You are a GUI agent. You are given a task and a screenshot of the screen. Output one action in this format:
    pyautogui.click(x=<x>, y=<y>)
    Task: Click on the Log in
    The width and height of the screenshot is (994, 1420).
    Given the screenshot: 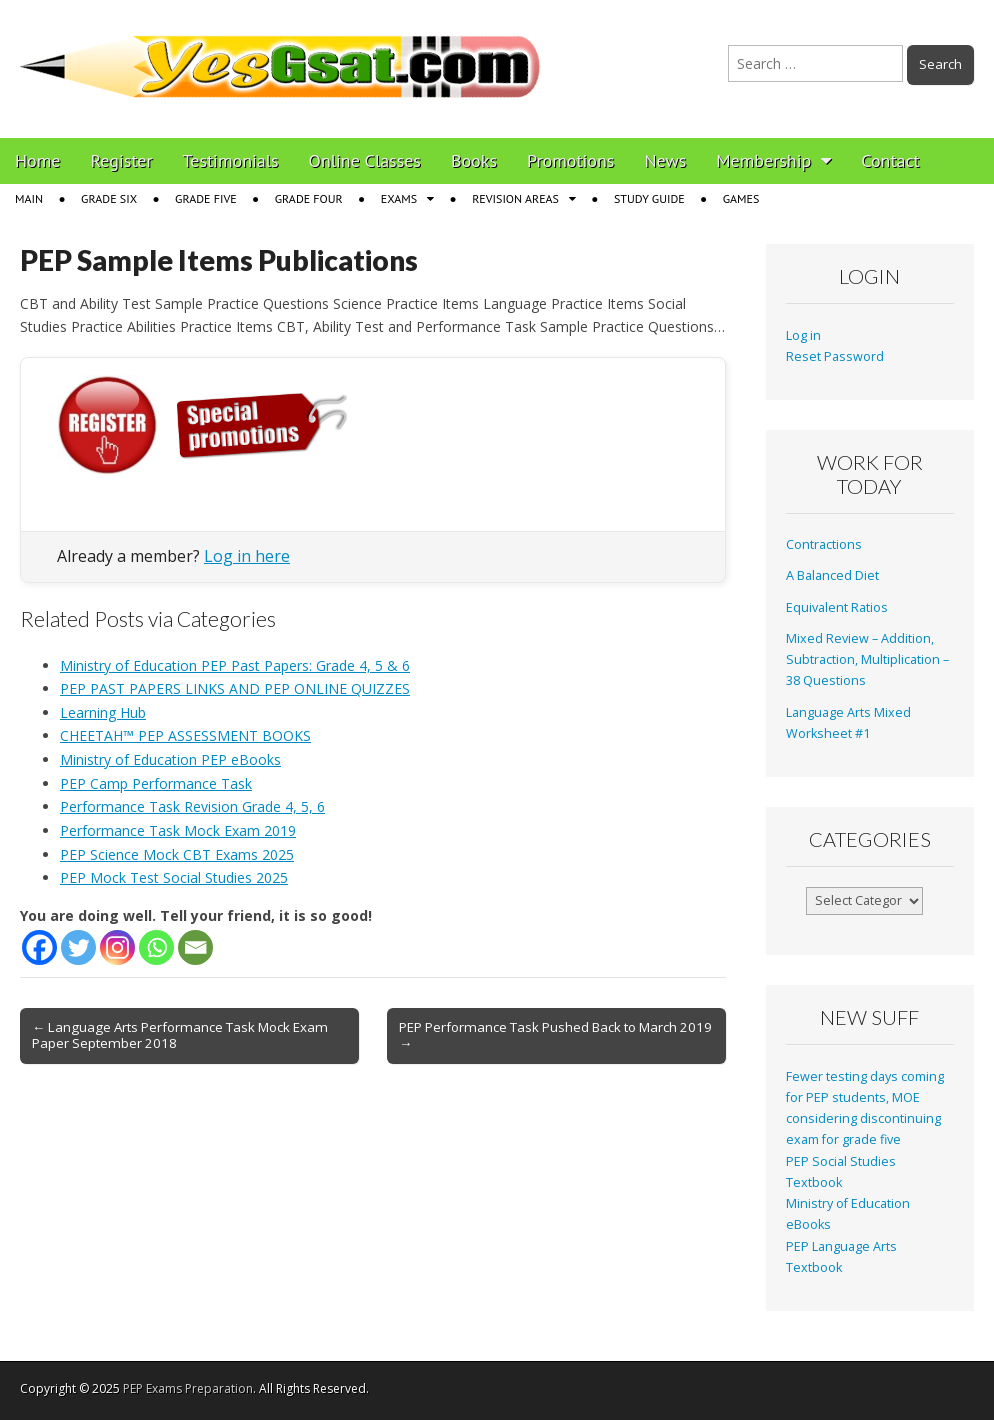 What is the action you would take?
    pyautogui.click(x=803, y=335)
    